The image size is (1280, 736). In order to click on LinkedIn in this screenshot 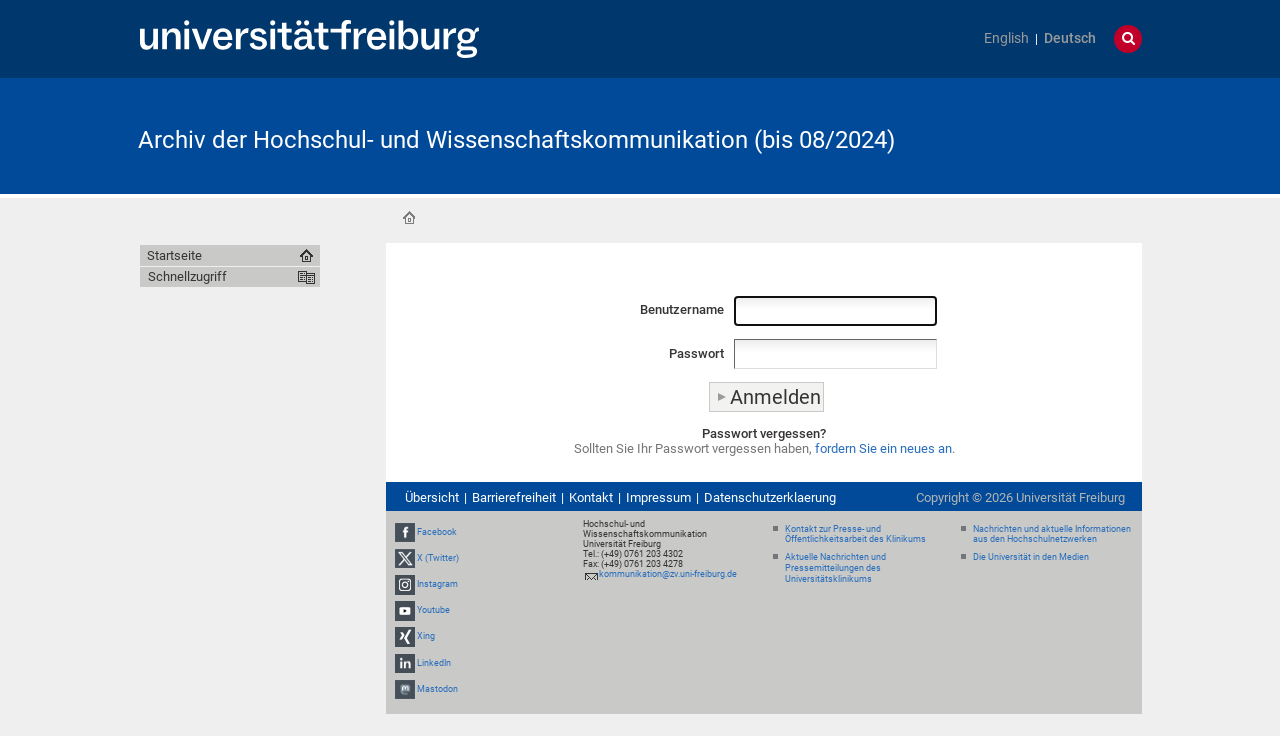, I will do `click(434, 663)`.